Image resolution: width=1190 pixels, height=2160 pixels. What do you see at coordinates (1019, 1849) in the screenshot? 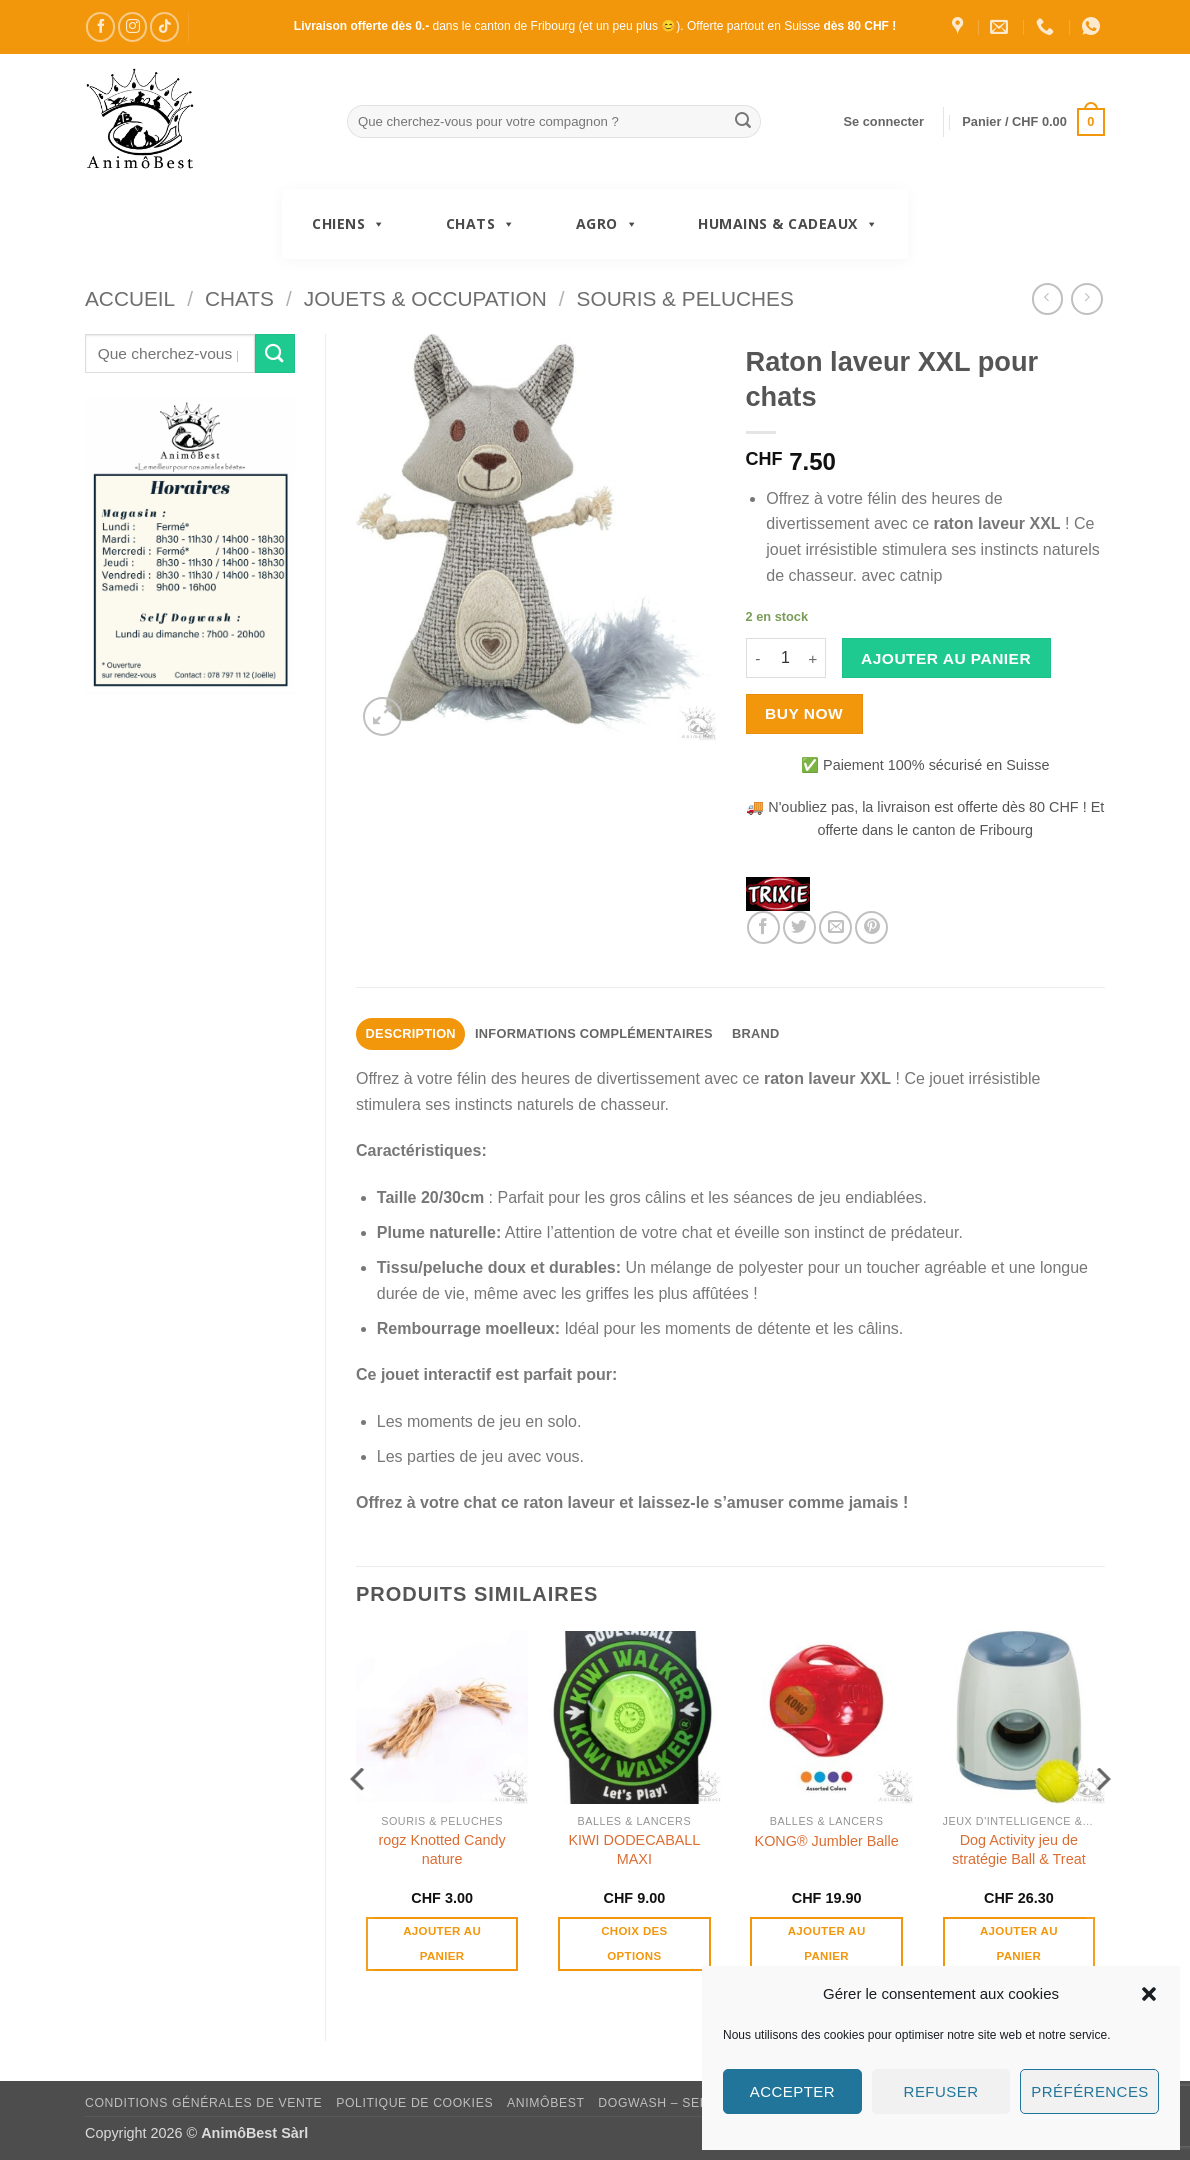
I see `Dog Activity jeu de stratégie Ball & Treat` at bounding box center [1019, 1849].